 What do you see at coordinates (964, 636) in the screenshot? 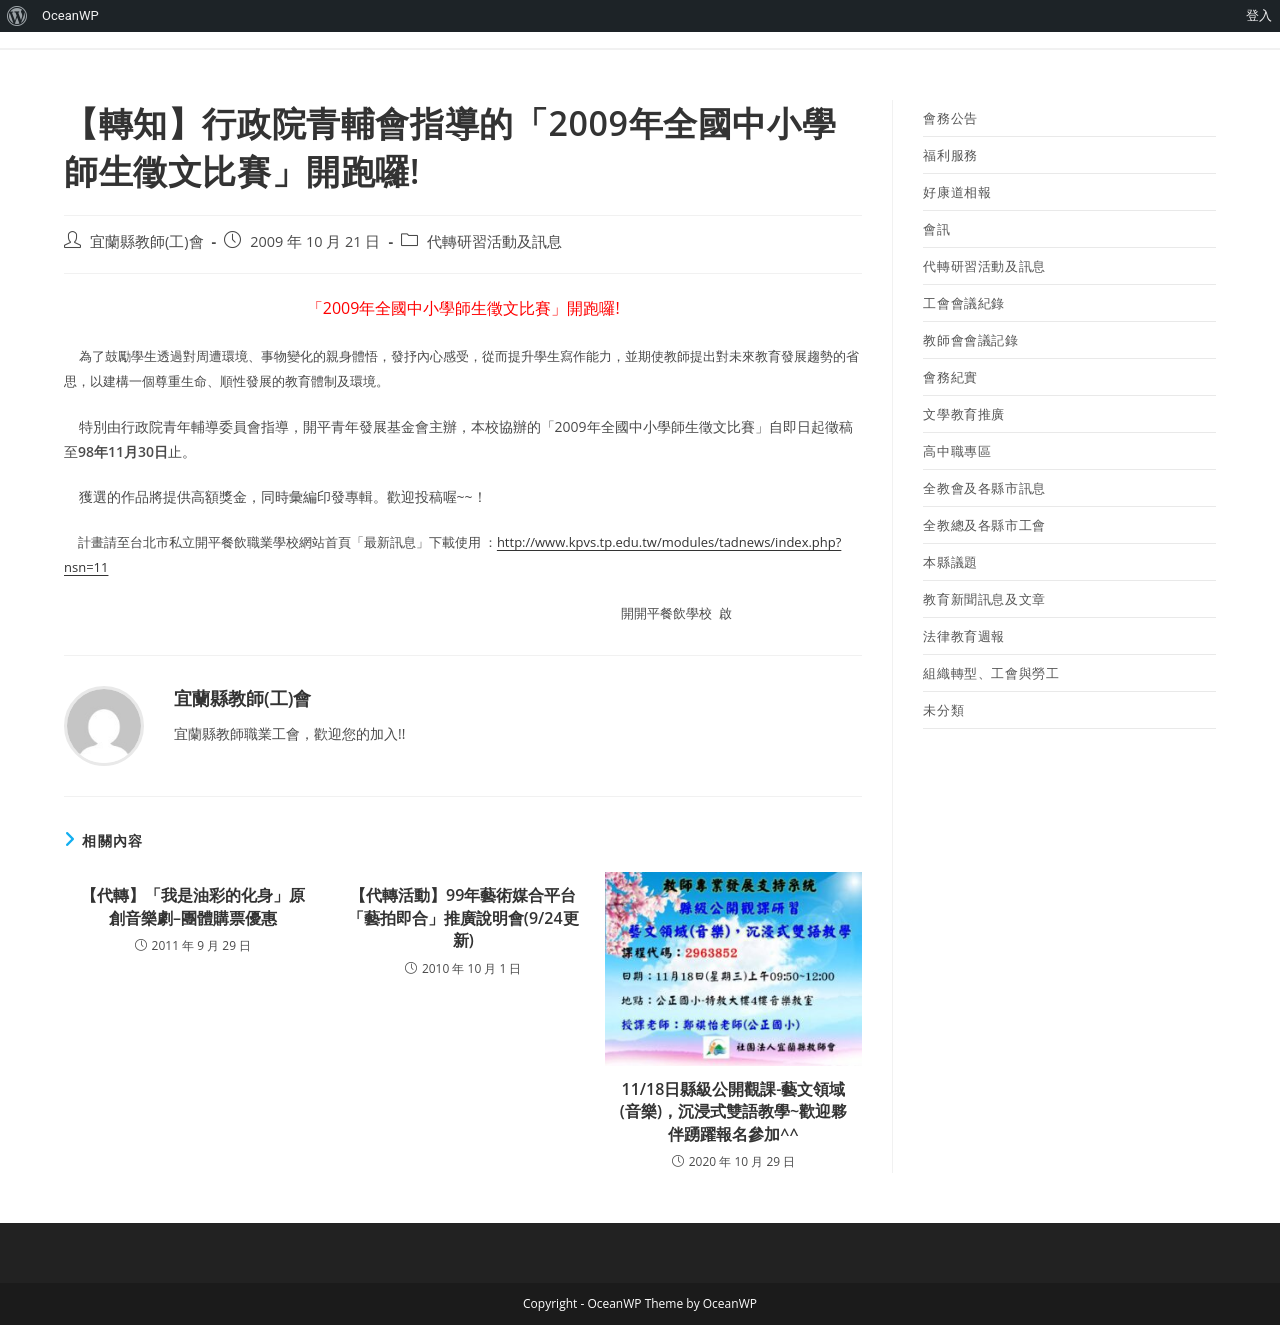
I see `法律教育週報` at bounding box center [964, 636].